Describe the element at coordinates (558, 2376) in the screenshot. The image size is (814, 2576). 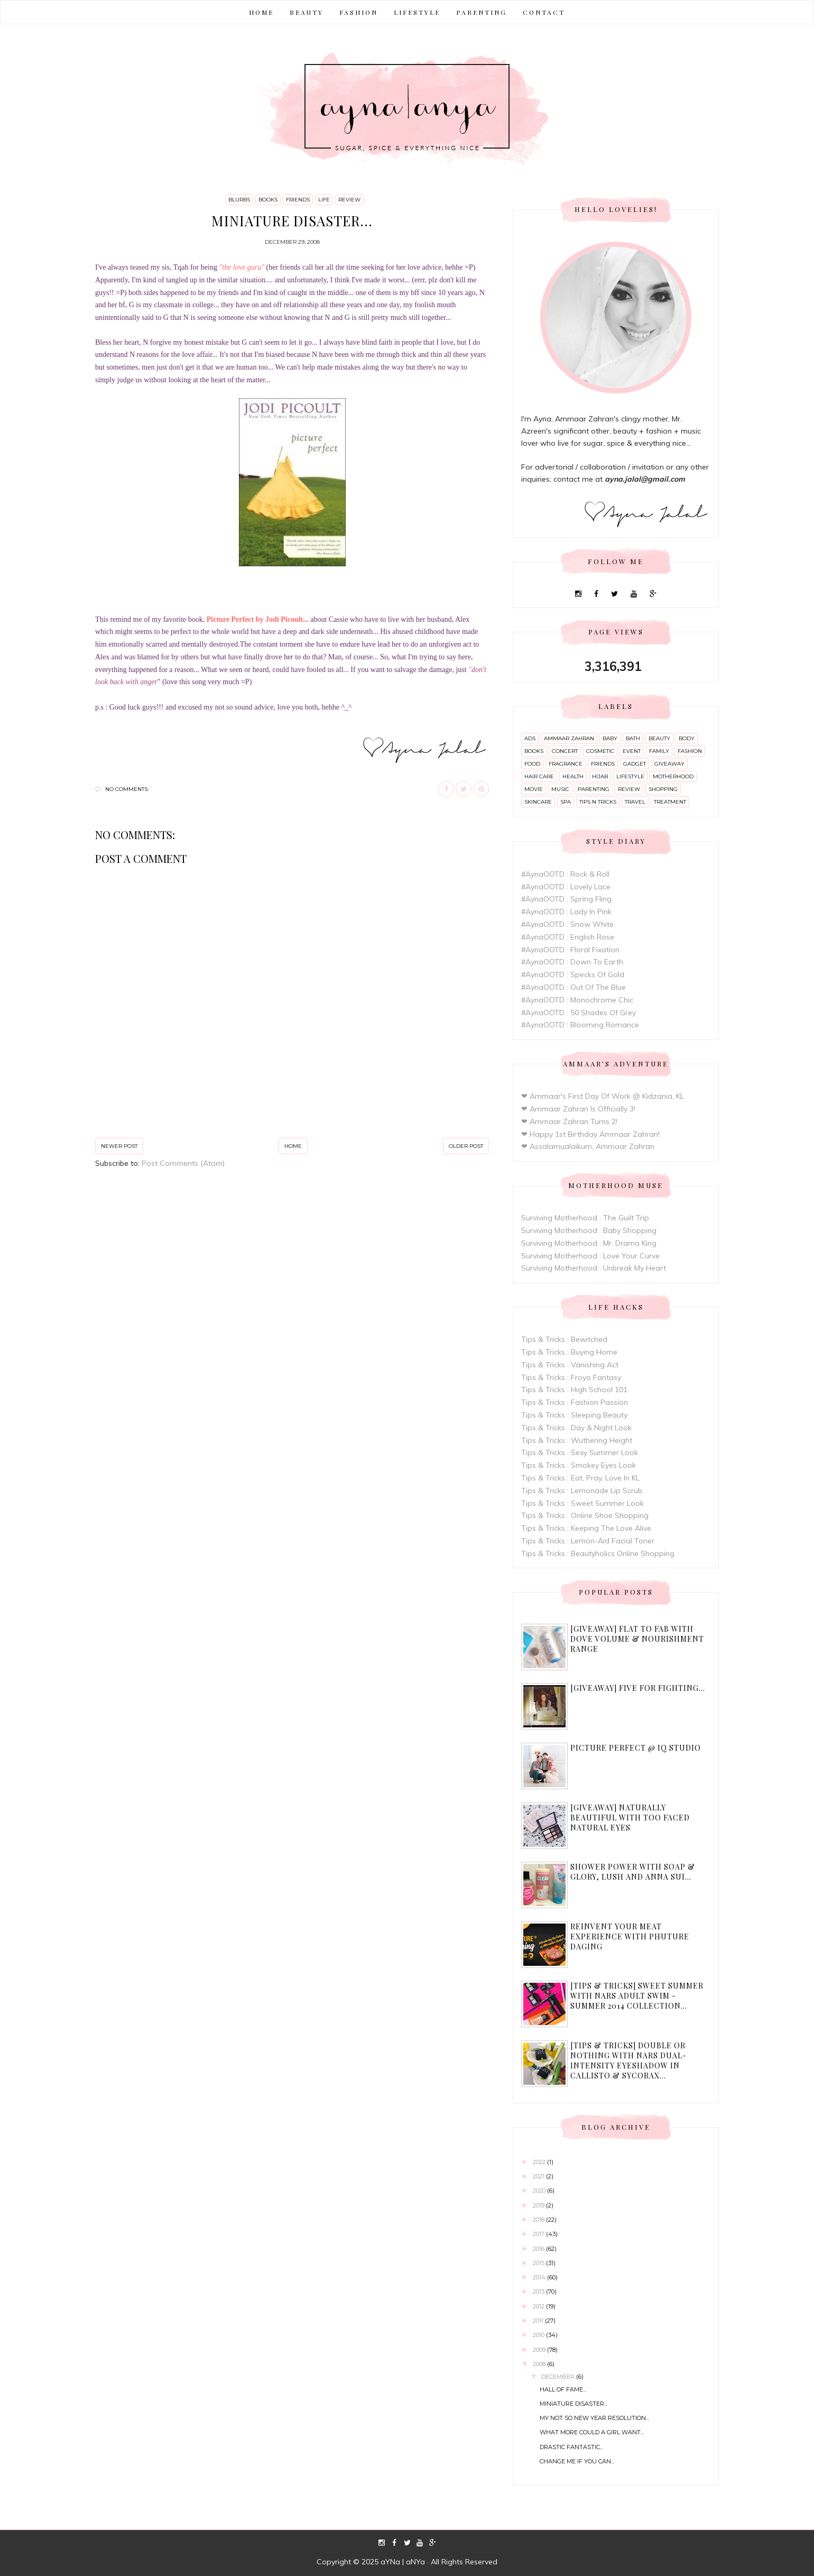
I see `December` at that location.